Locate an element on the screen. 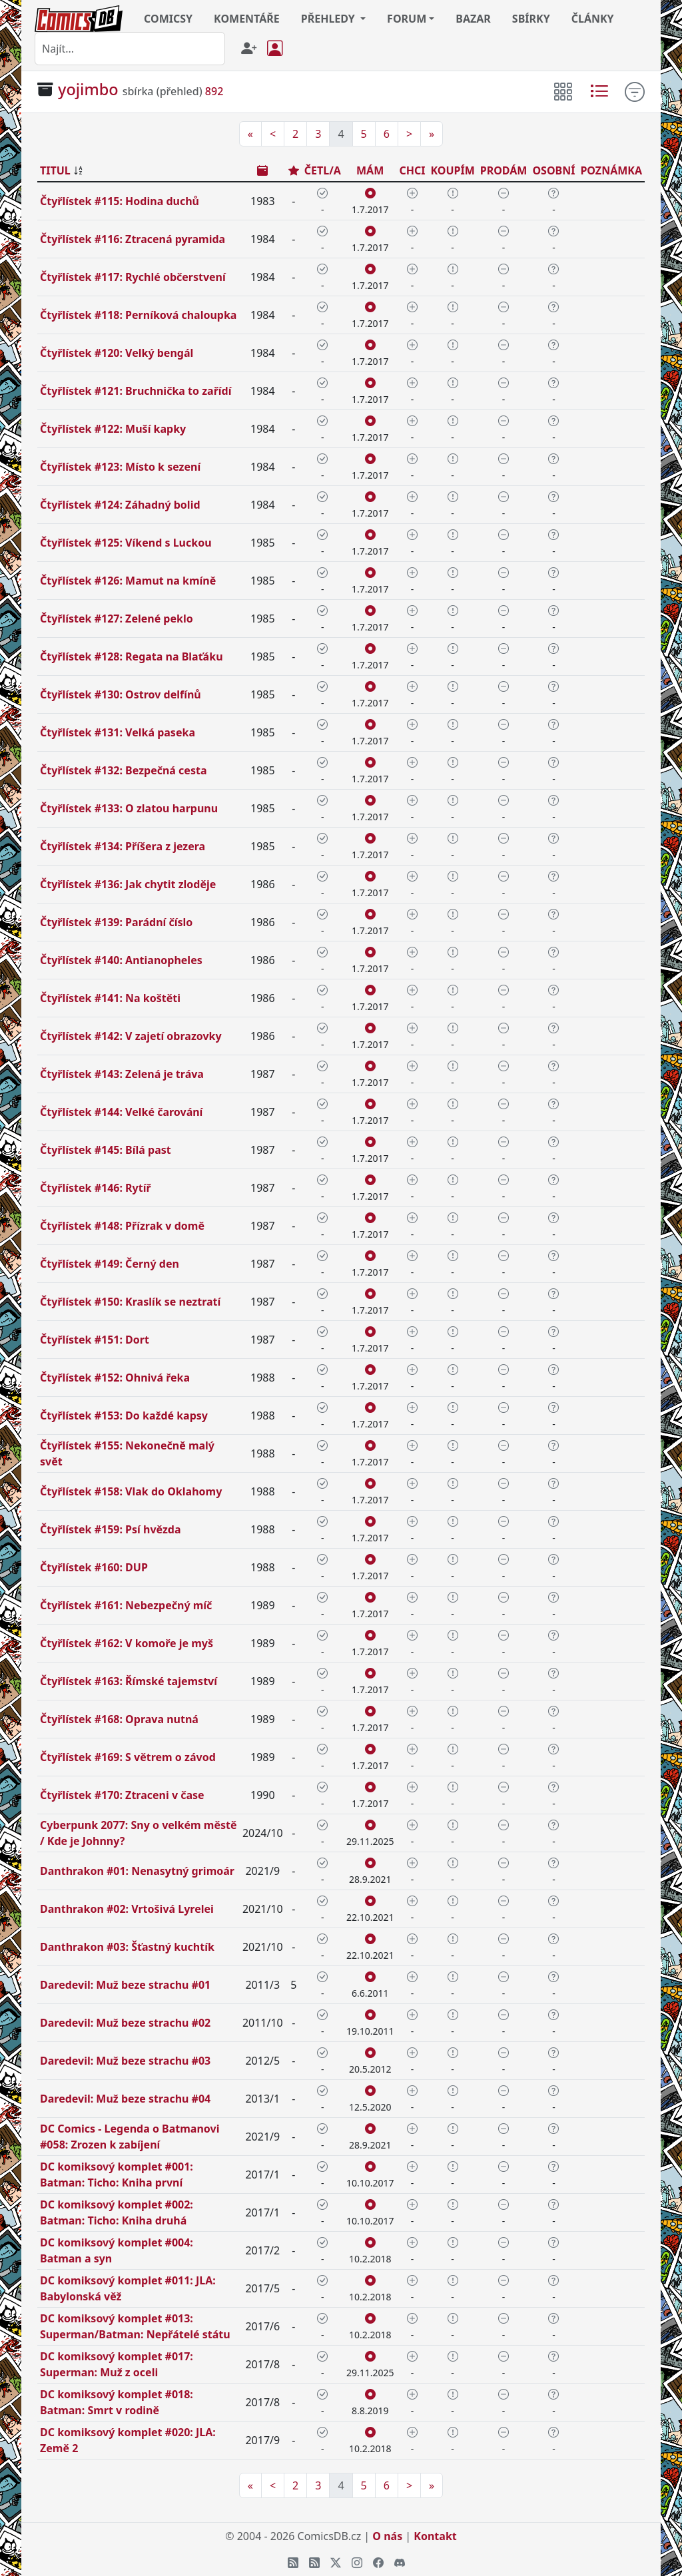 The width and height of the screenshot is (682, 2576). Čtyřlístek #115: Hodina duchů is located at coordinates (119, 201).